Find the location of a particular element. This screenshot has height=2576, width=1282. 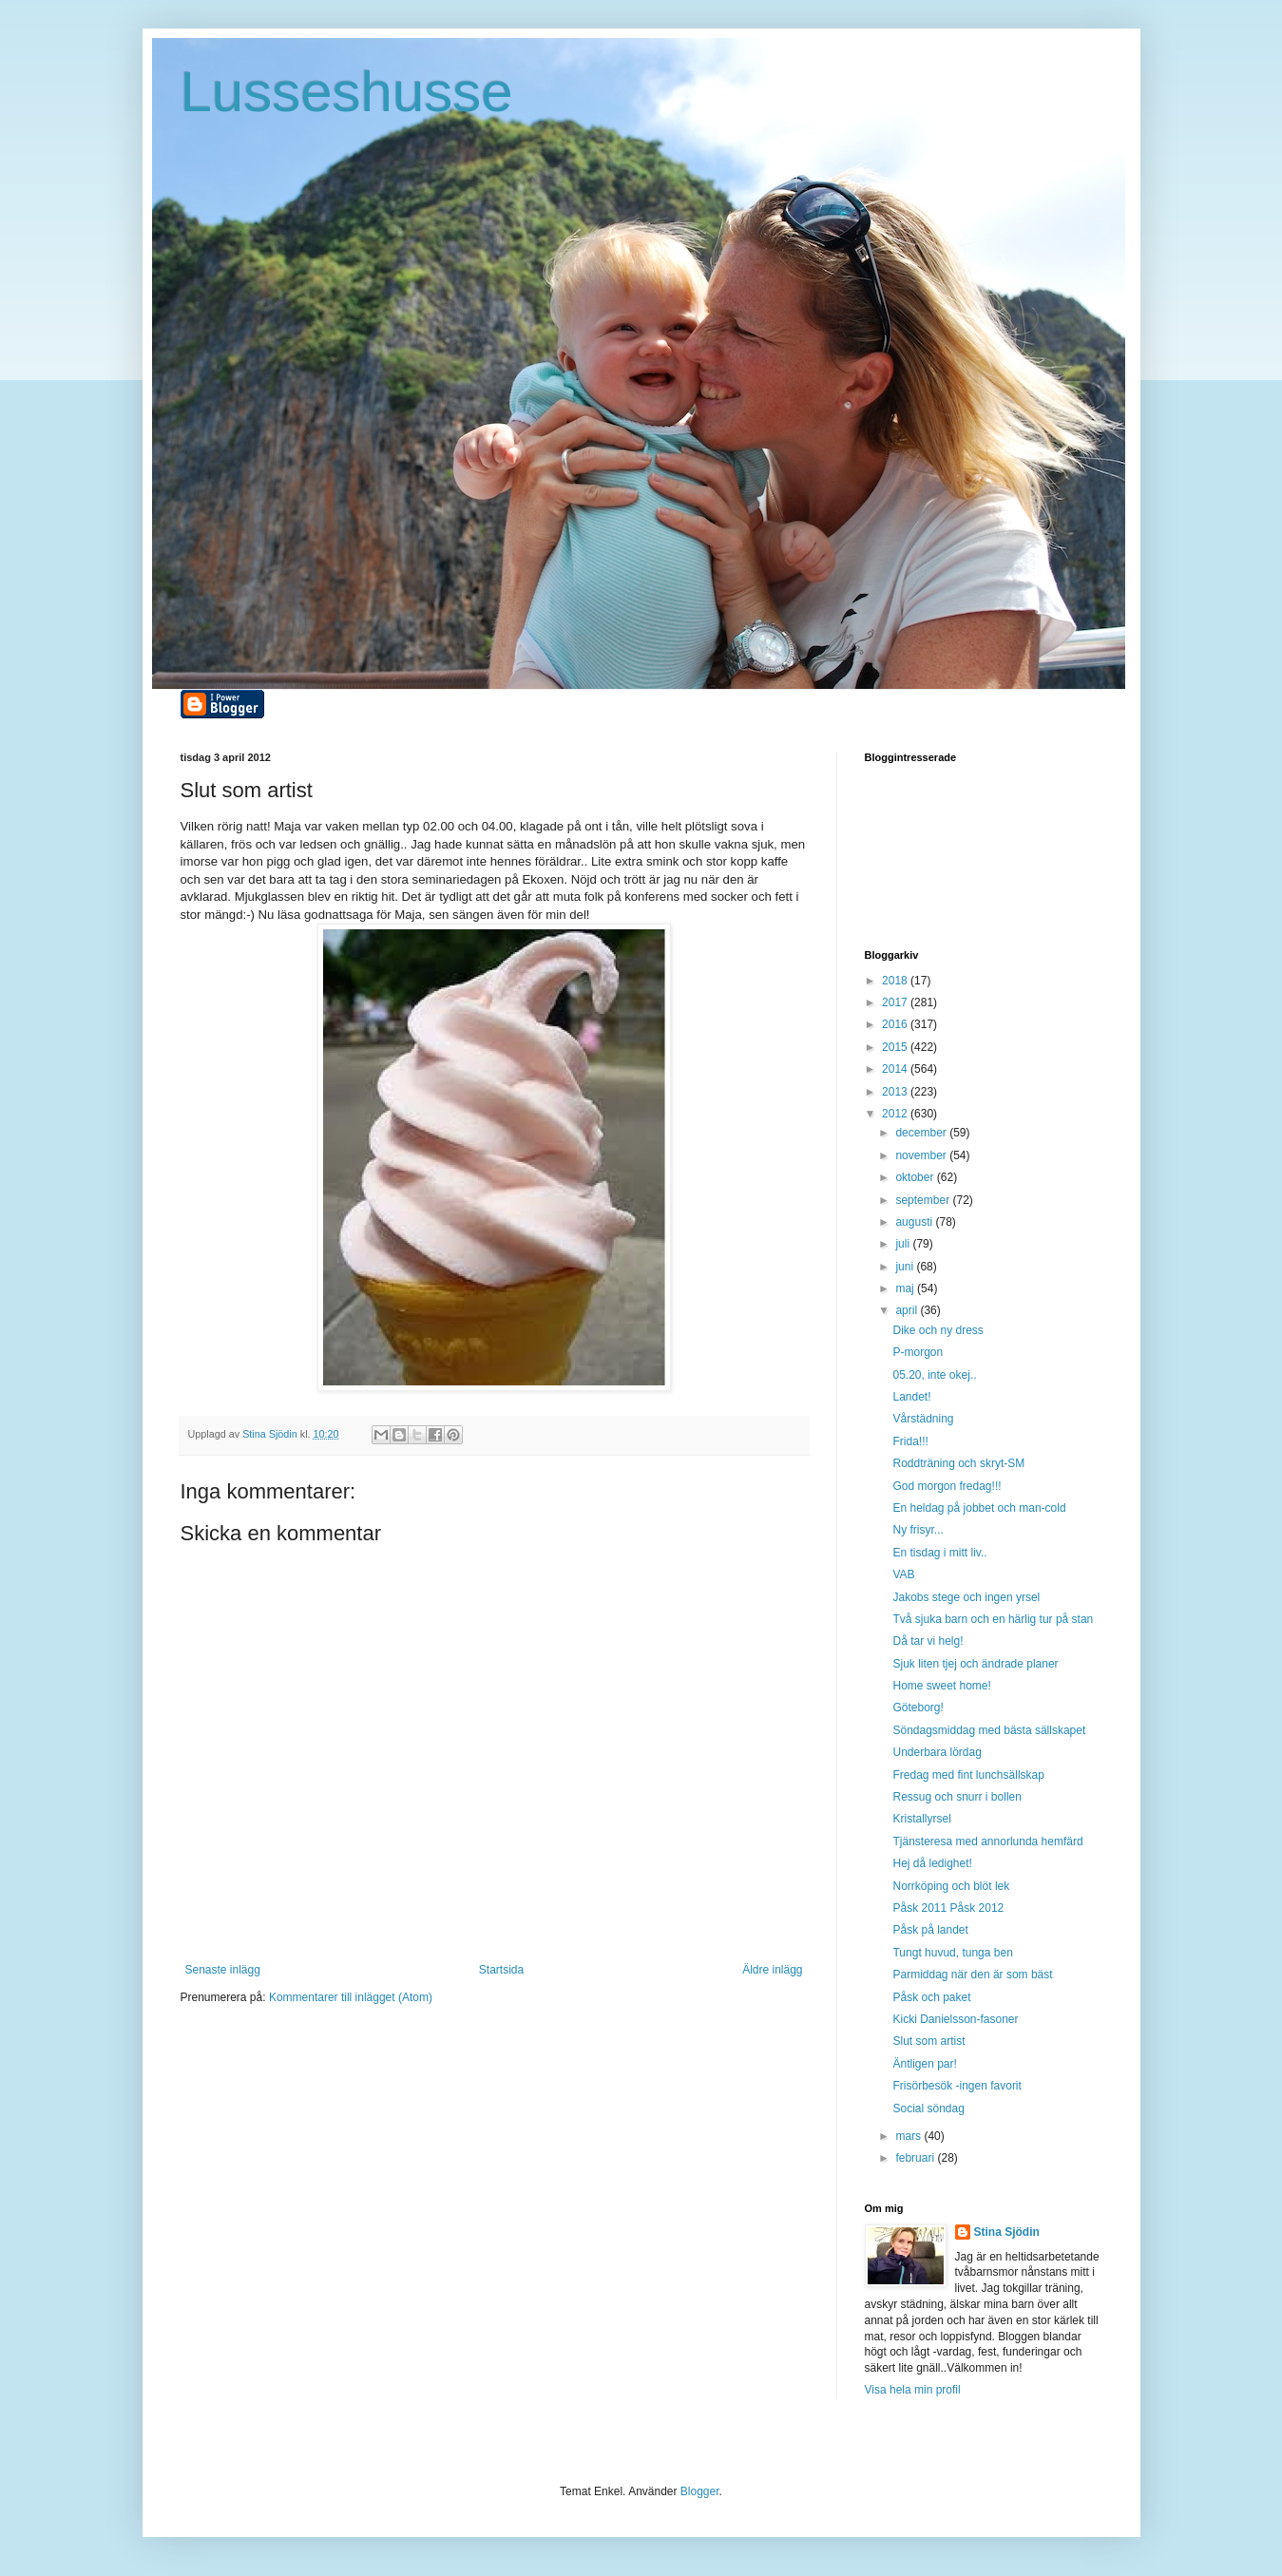

Underbara lördag is located at coordinates (936, 1752).